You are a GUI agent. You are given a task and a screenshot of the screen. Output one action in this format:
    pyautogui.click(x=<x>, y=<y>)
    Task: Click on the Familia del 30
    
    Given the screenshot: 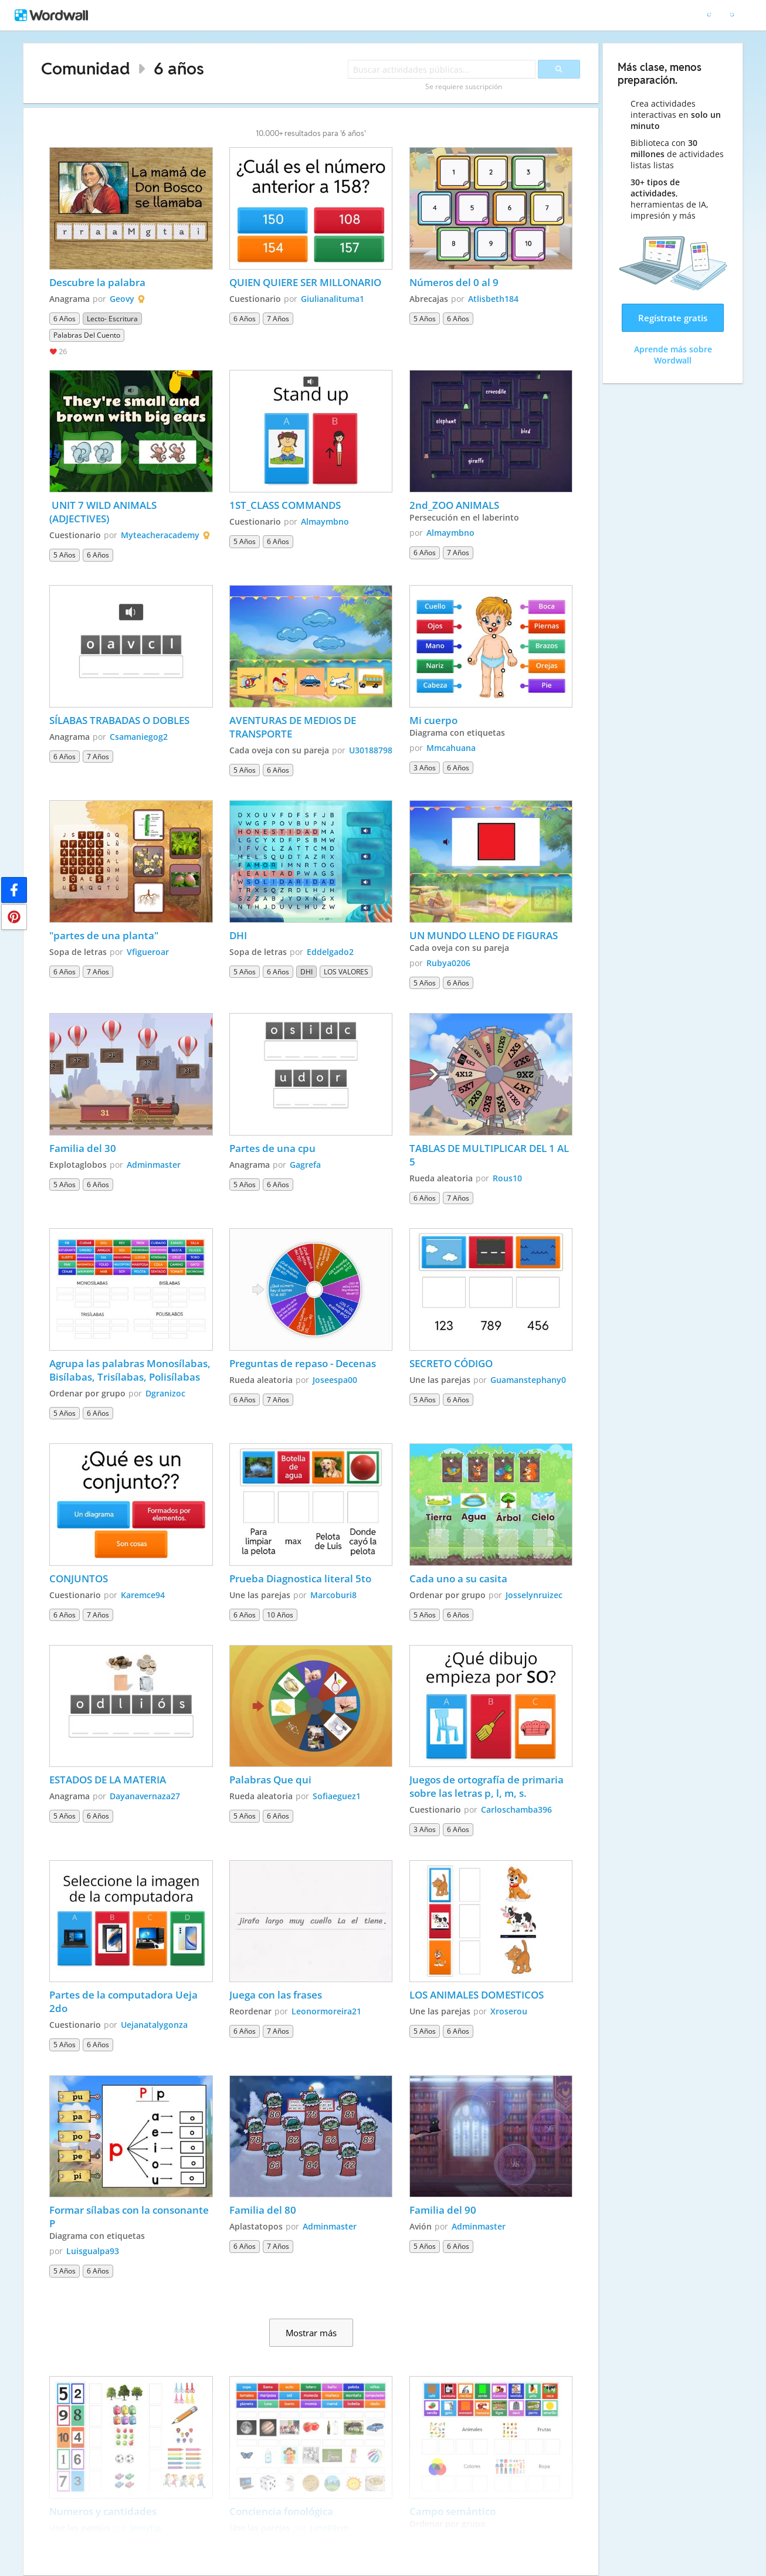 What is the action you would take?
    pyautogui.click(x=82, y=1148)
    